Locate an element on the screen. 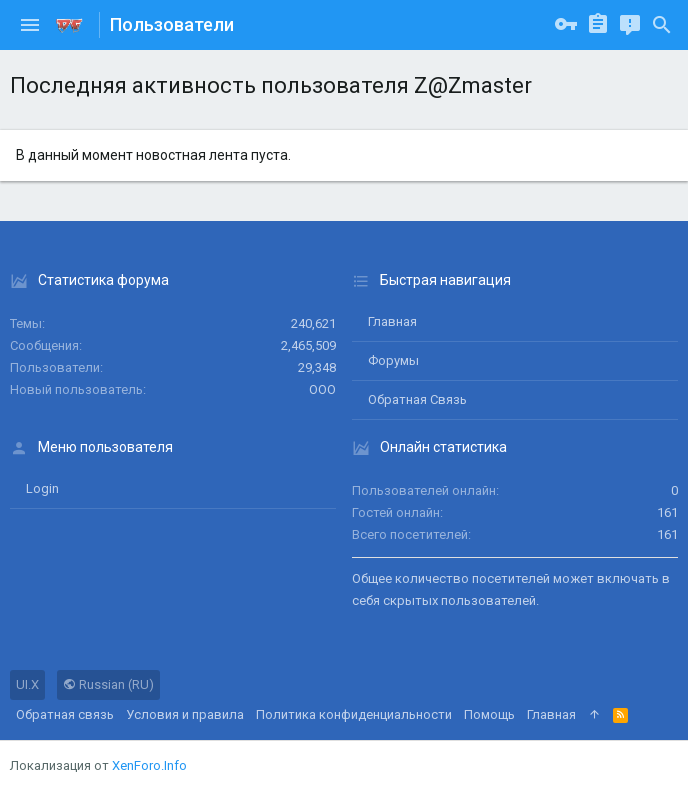 This screenshot has width=688, height=791. login is located at coordinates (42, 488).